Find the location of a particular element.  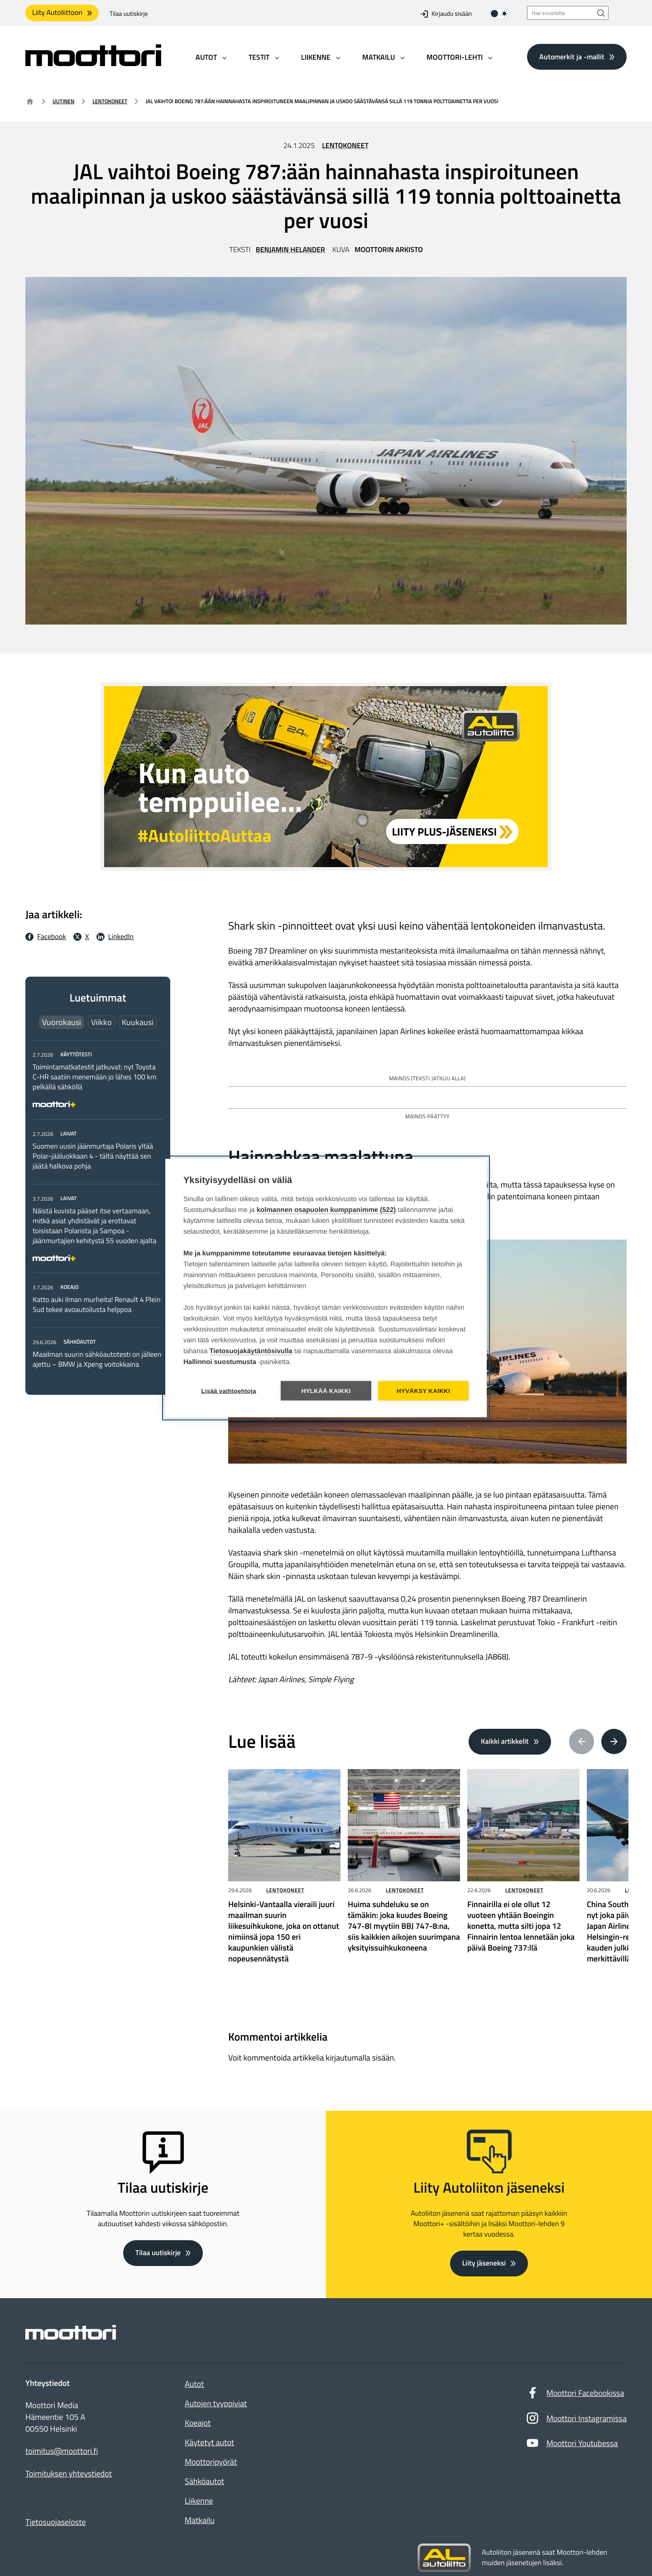

Suomen uusin jäänmurtaja Polaris yltää Polar-jääluokkaan 4 - tältä näyttää sen jäätä halkova pohja is located at coordinates (93, 1156).